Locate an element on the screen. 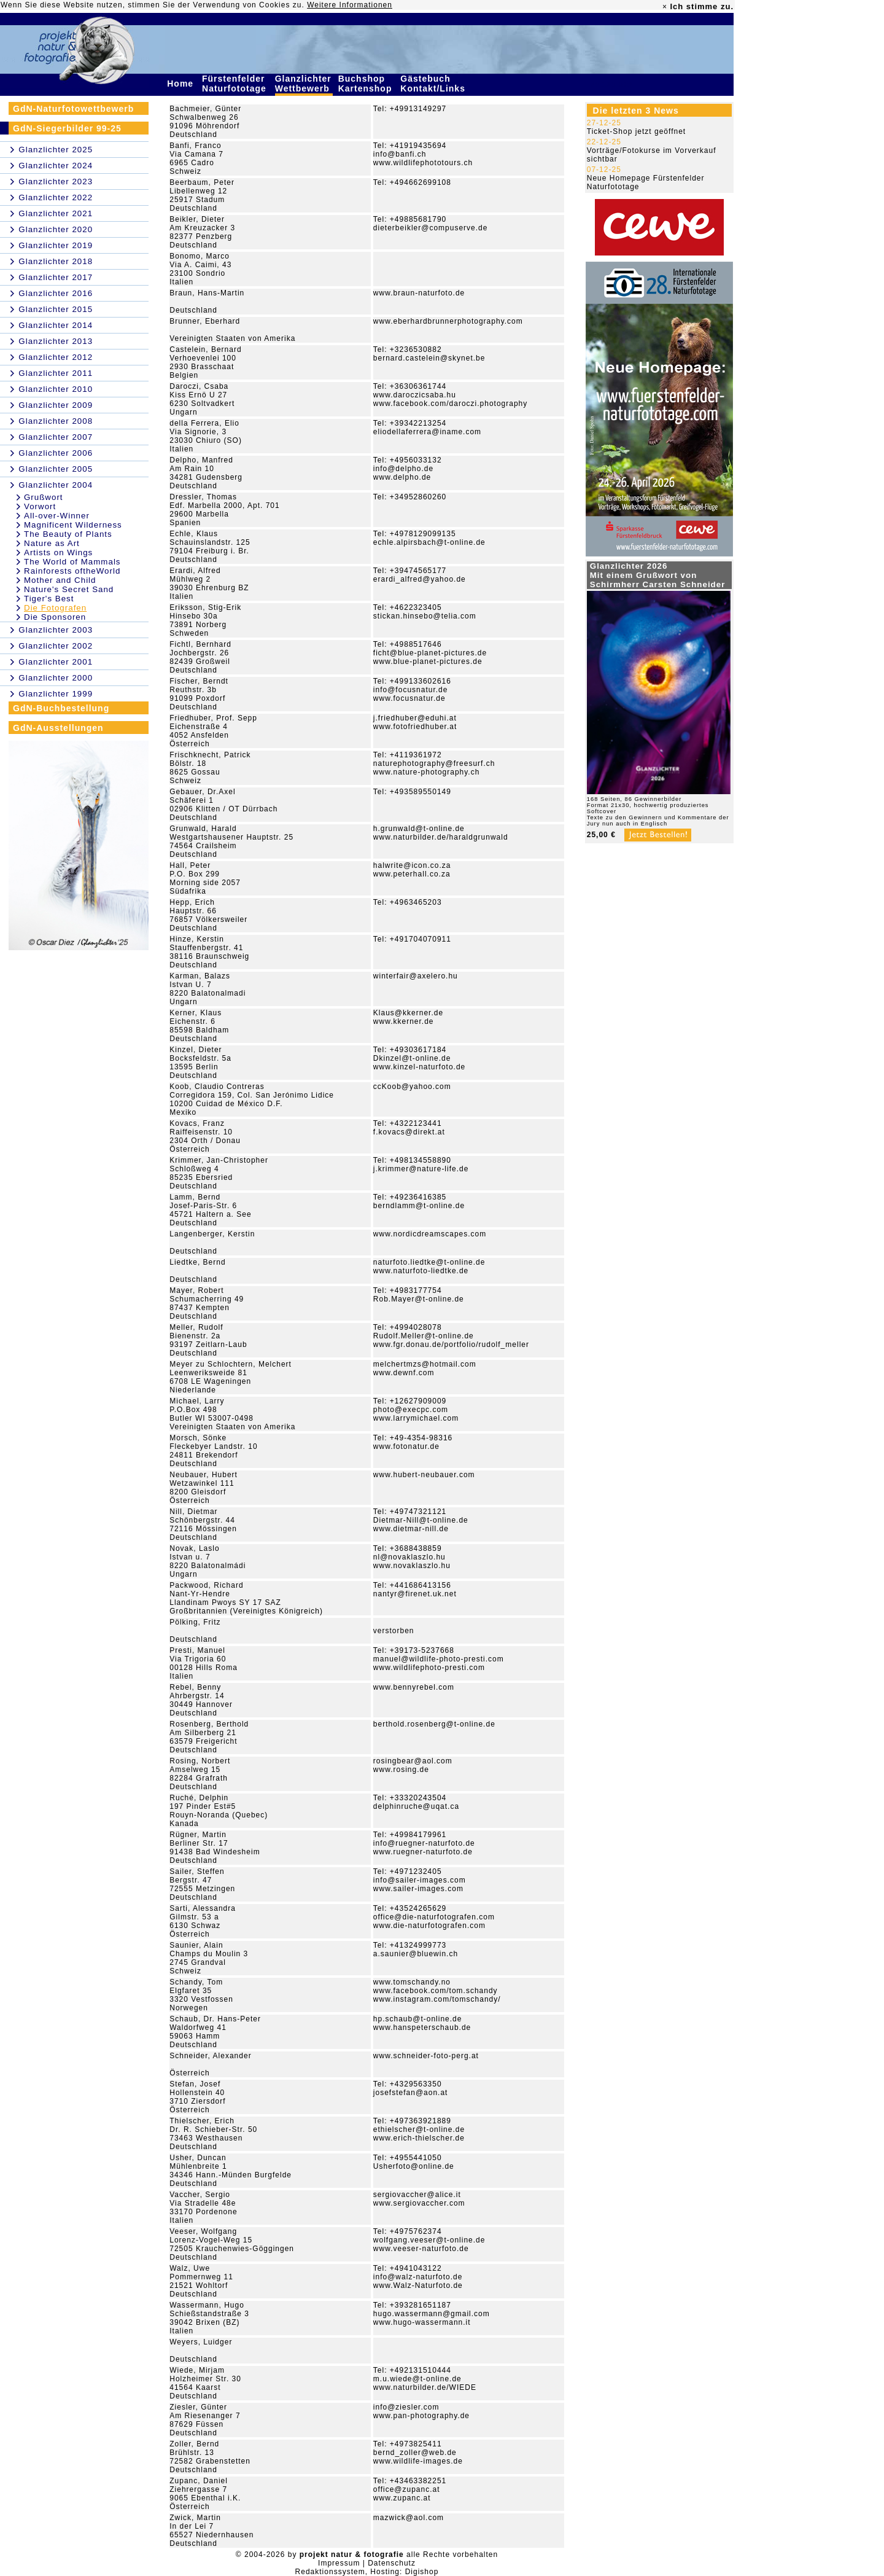 The height and width of the screenshot is (2576, 884). office@die-naturfotografen.com is located at coordinates (434, 1917).